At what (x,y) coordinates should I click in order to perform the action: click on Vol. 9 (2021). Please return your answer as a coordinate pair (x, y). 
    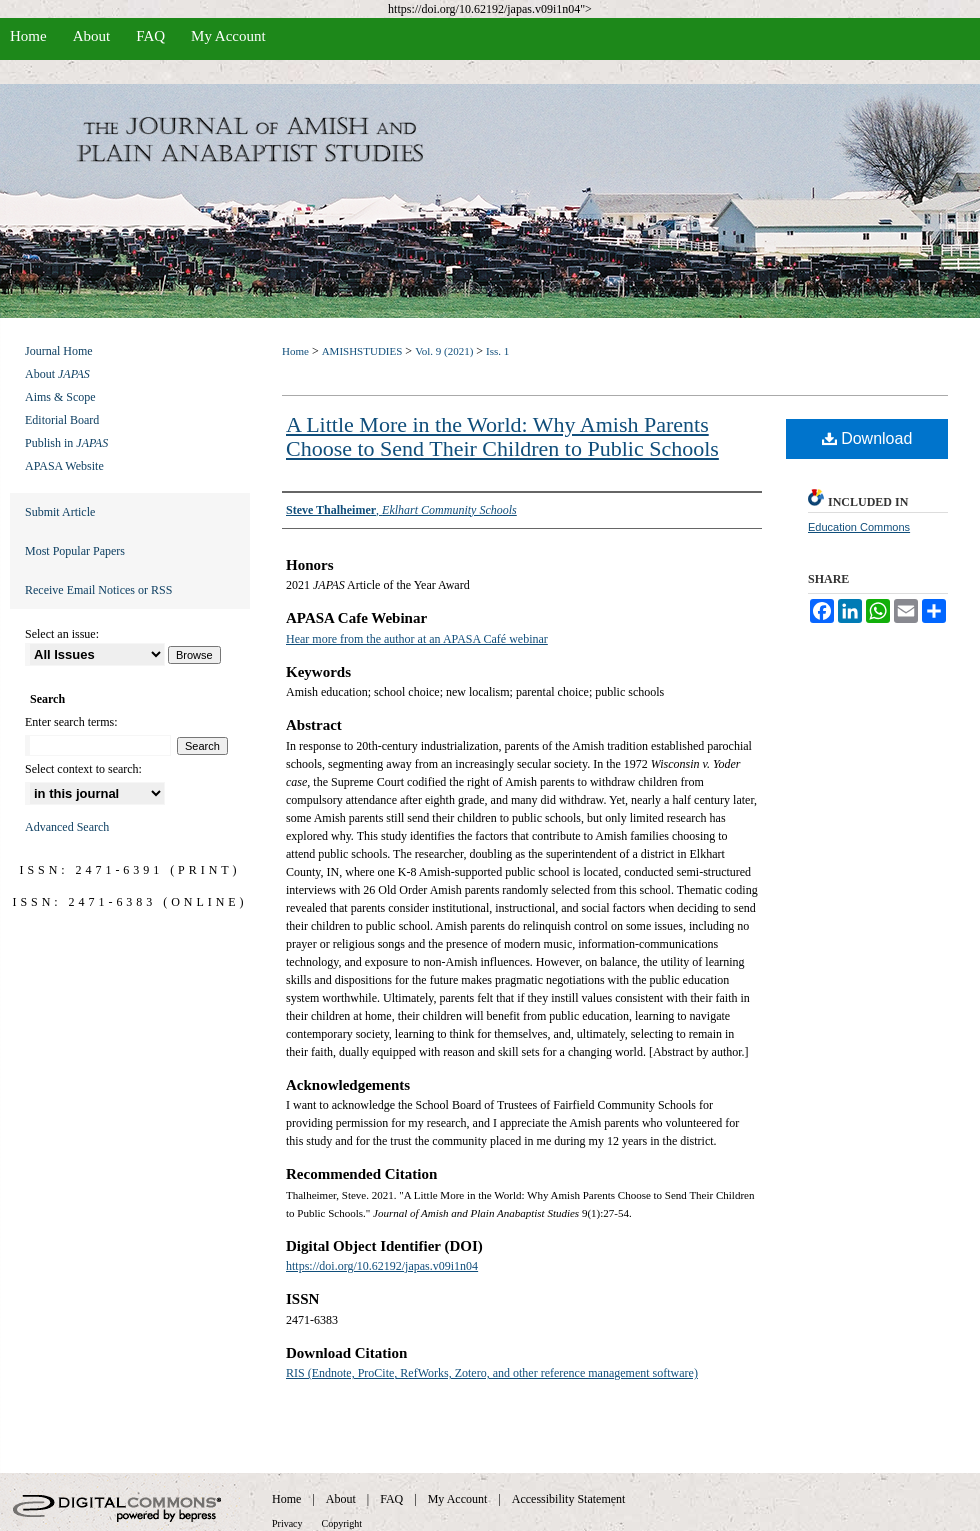
    Looking at the image, I should click on (444, 351).